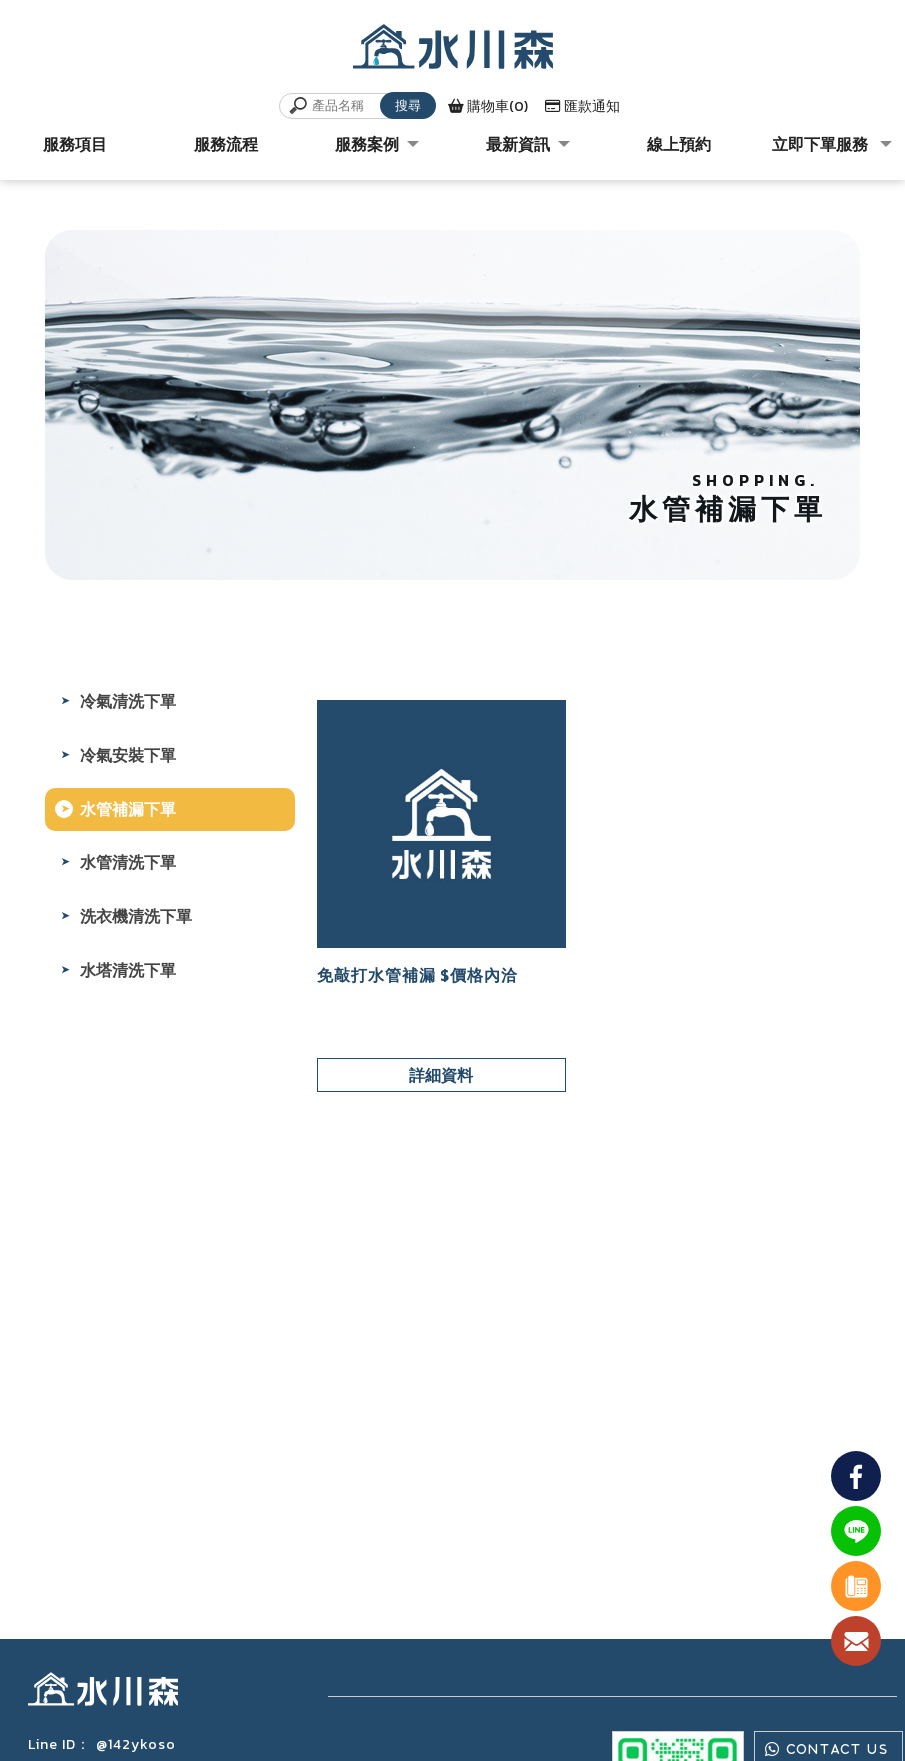 The image size is (905, 1761). What do you see at coordinates (128, 809) in the screenshot?
I see `水管補漏下單` at bounding box center [128, 809].